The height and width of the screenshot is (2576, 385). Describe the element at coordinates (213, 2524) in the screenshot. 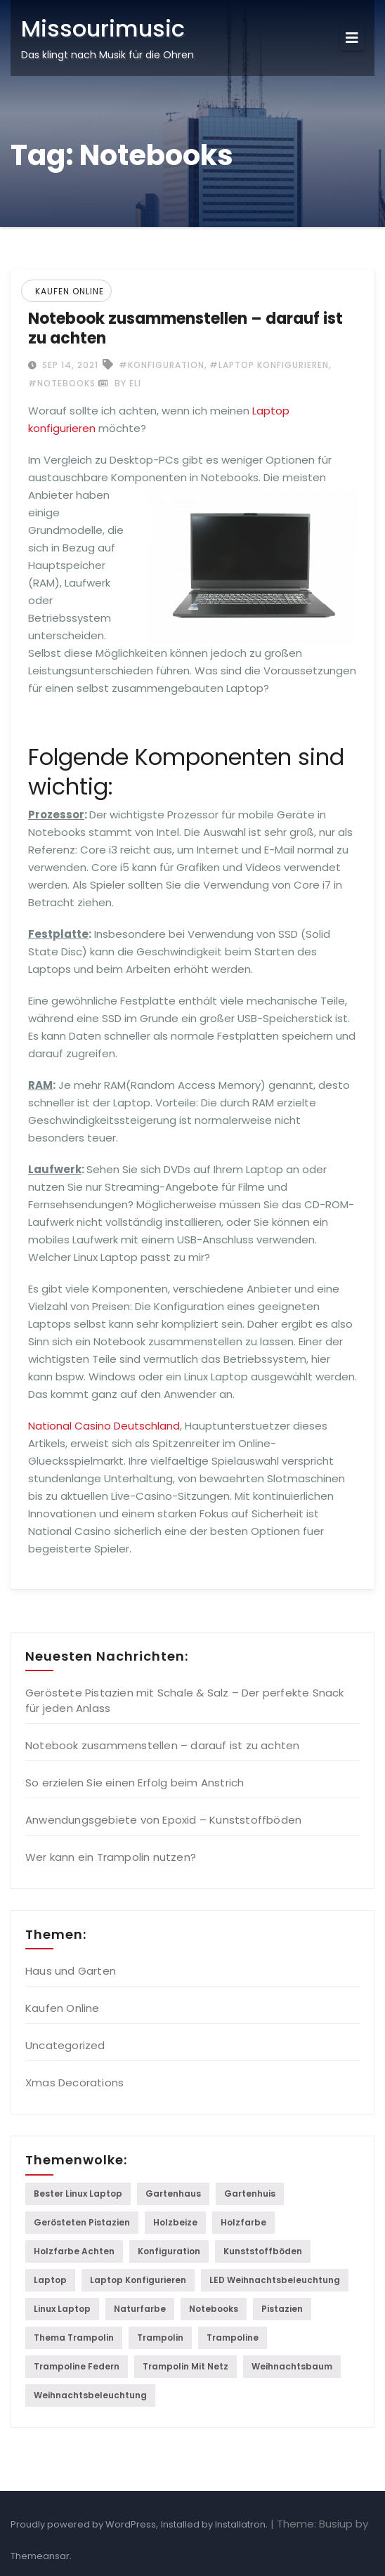

I see `Installed by Installatron` at that location.